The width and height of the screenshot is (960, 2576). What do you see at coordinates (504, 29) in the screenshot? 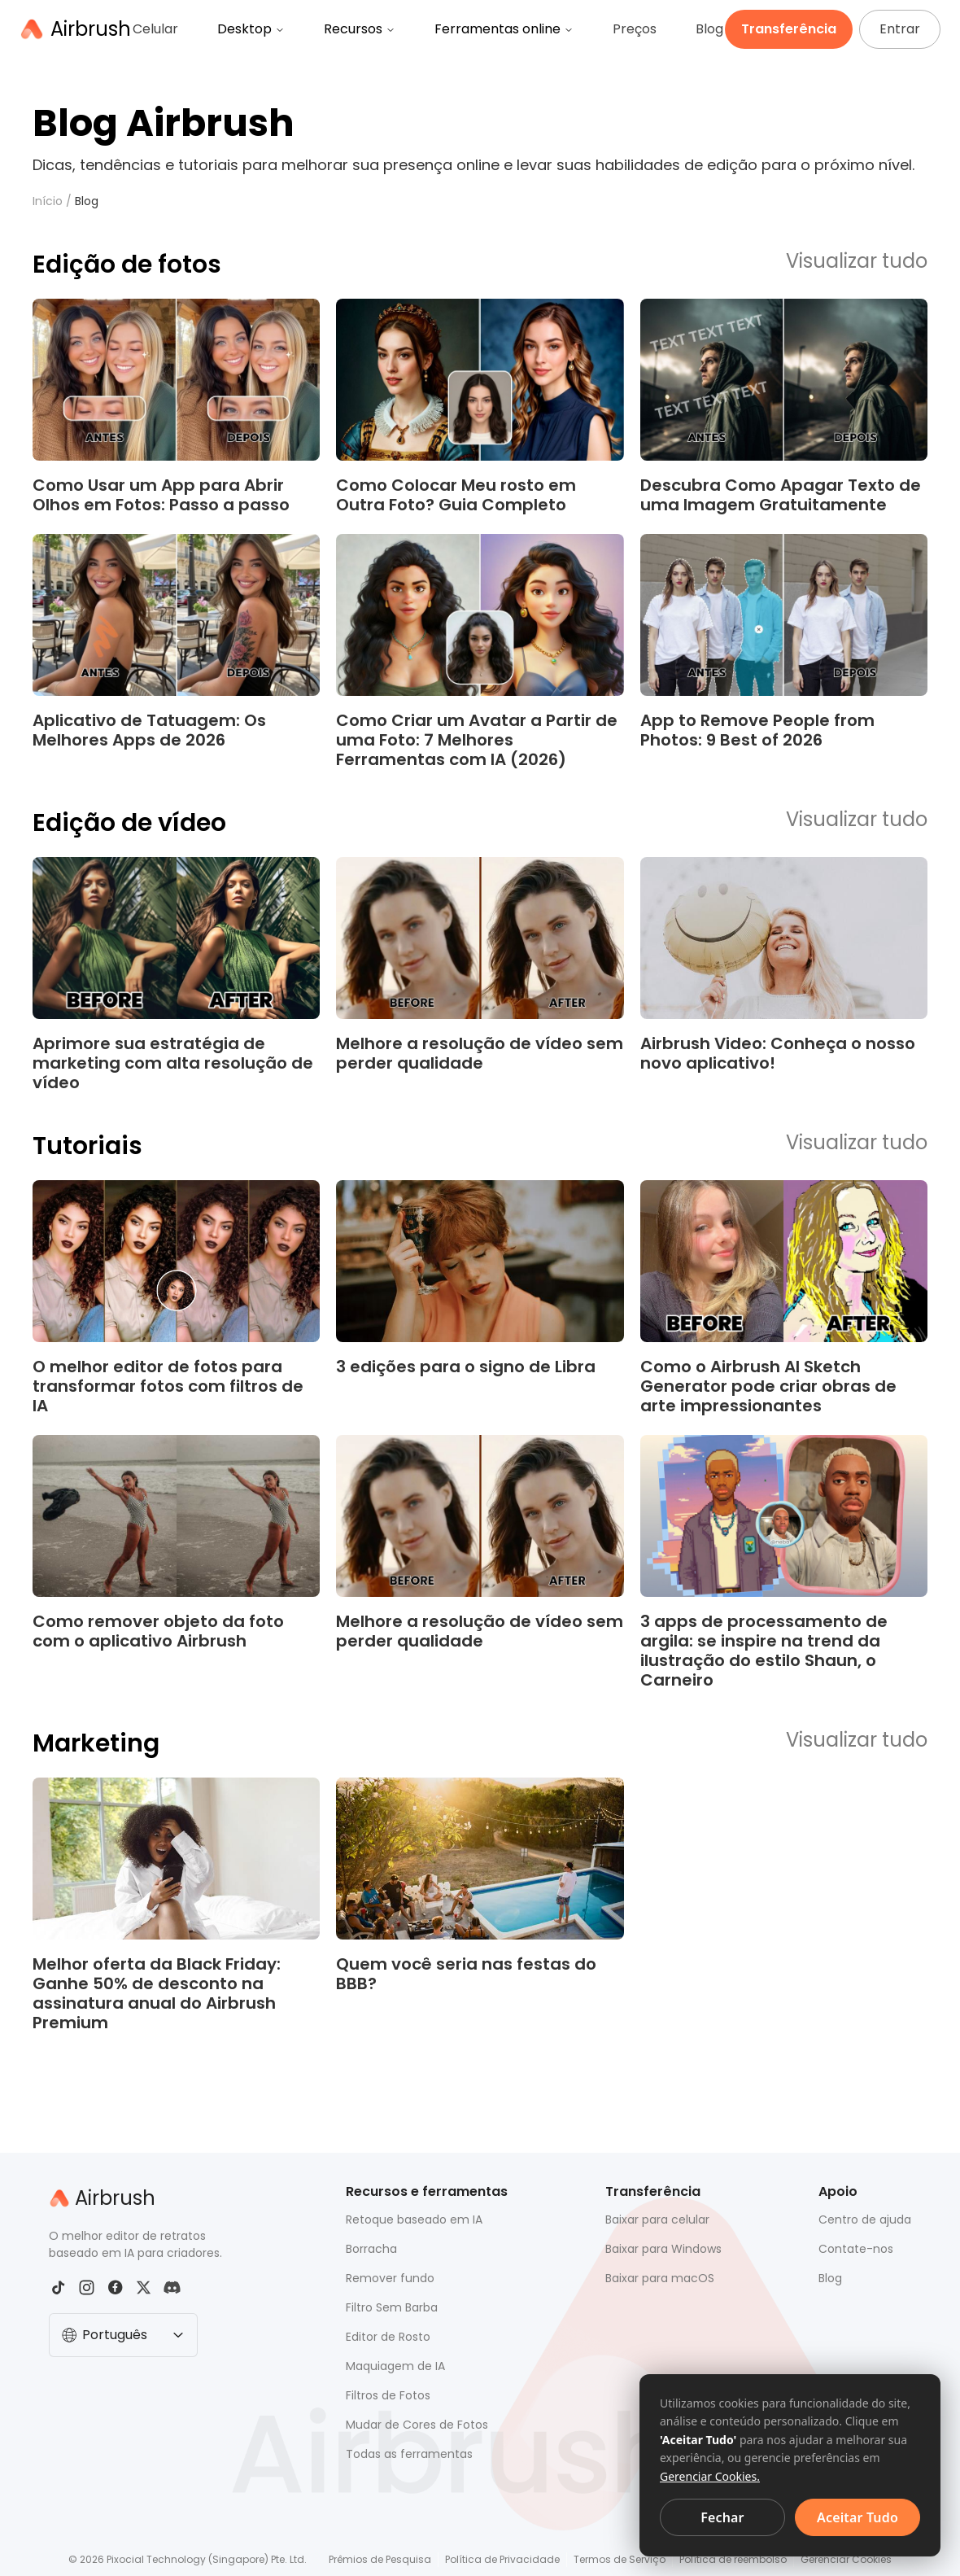
I see `Ferramentas online` at bounding box center [504, 29].